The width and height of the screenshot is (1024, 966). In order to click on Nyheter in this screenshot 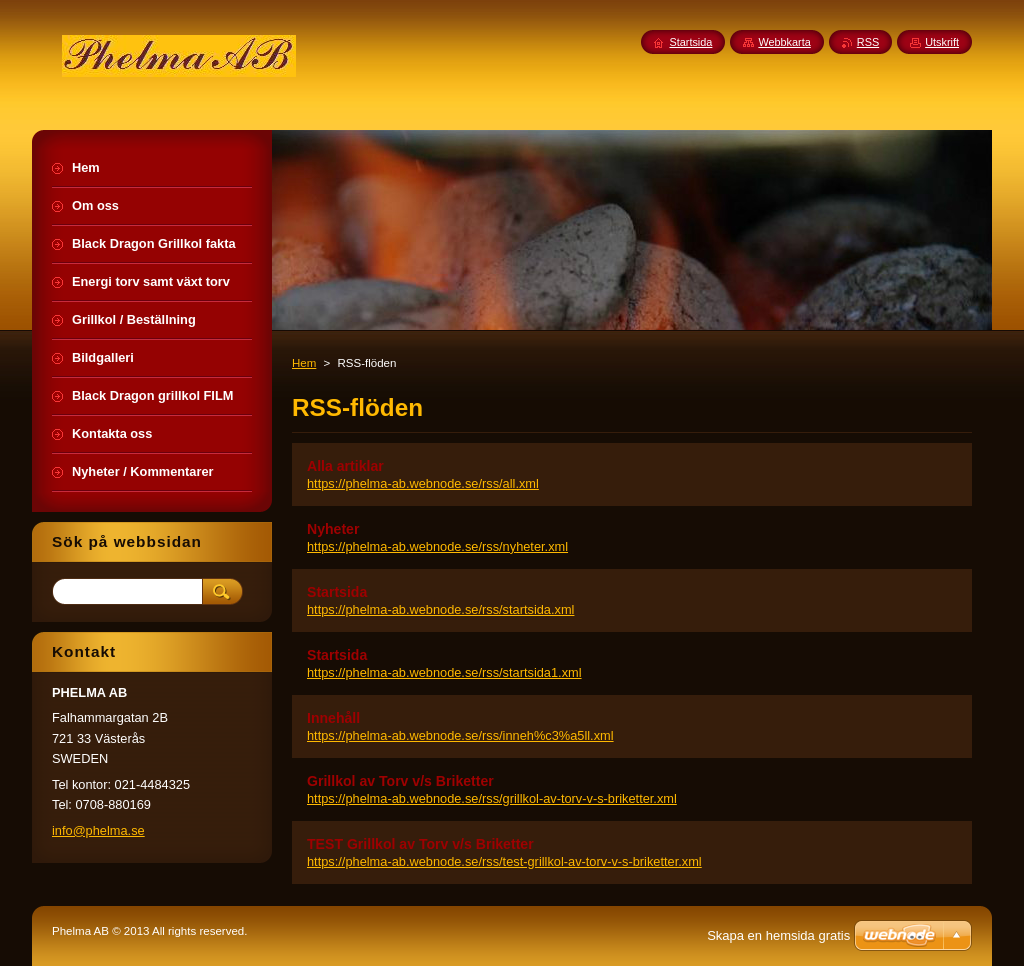, I will do `click(333, 529)`.